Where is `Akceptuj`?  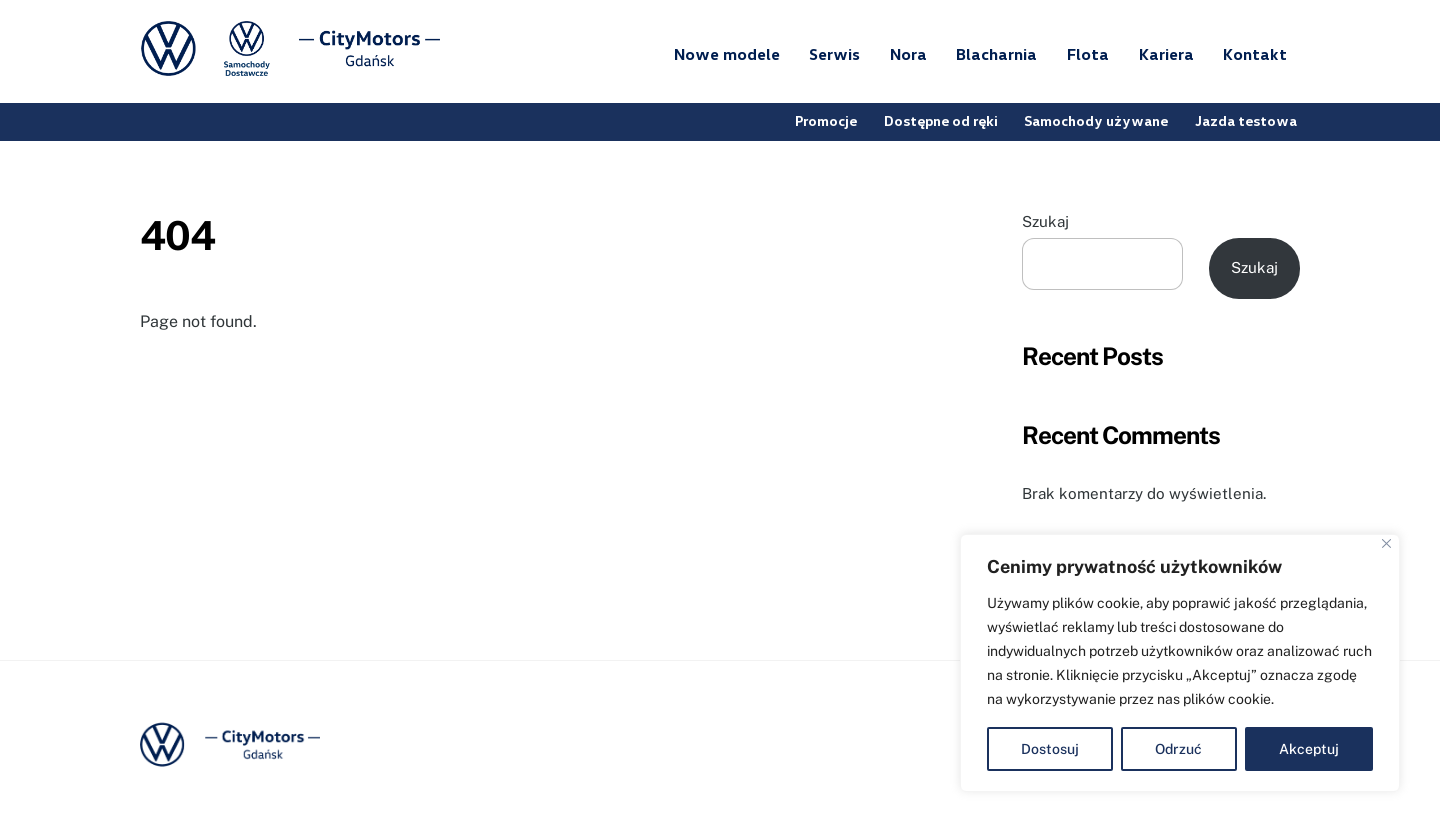
Akceptuj is located at coordinates (1309, 749).